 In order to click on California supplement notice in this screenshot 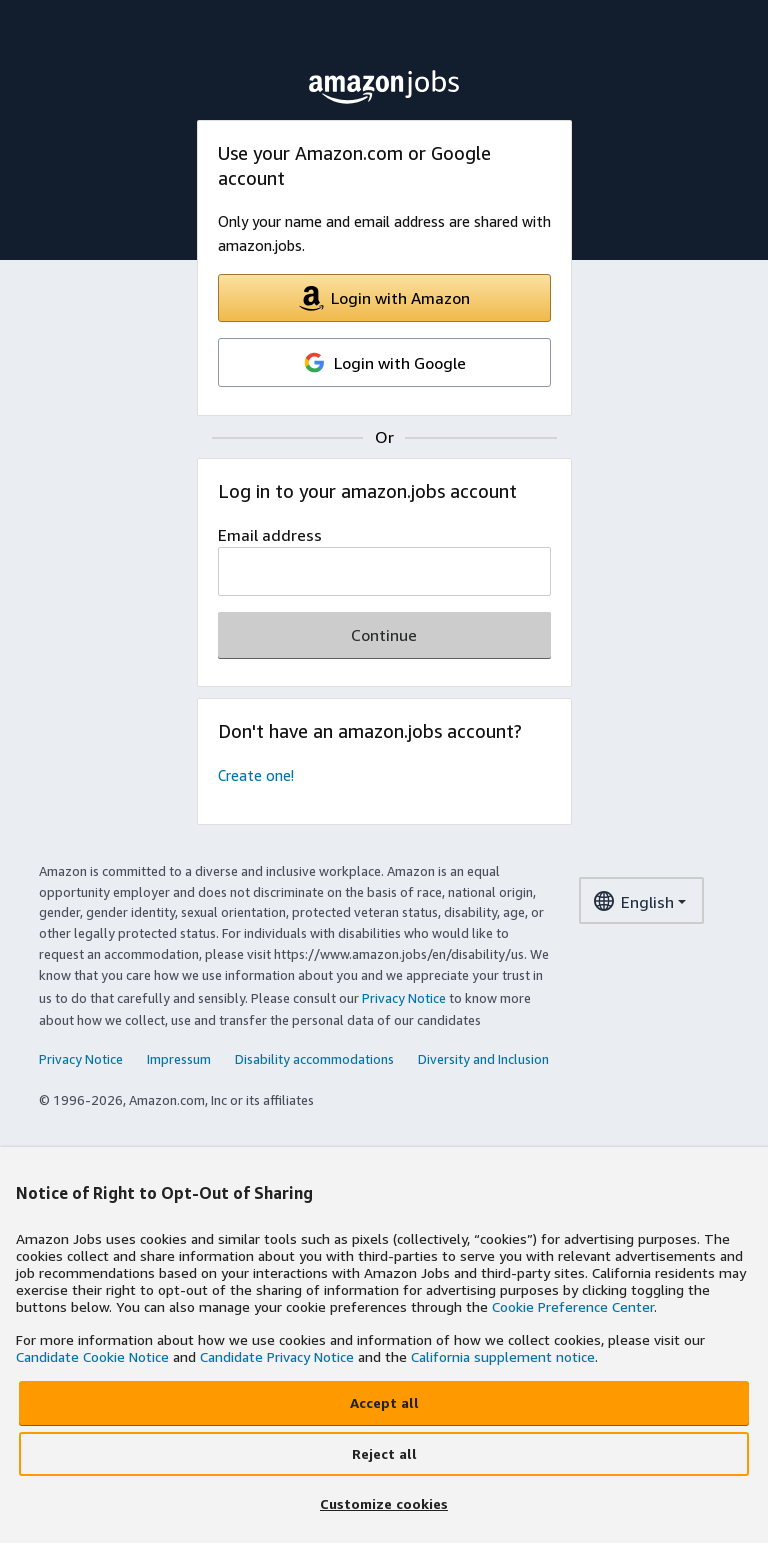, I will do `click(503, 1356)`.